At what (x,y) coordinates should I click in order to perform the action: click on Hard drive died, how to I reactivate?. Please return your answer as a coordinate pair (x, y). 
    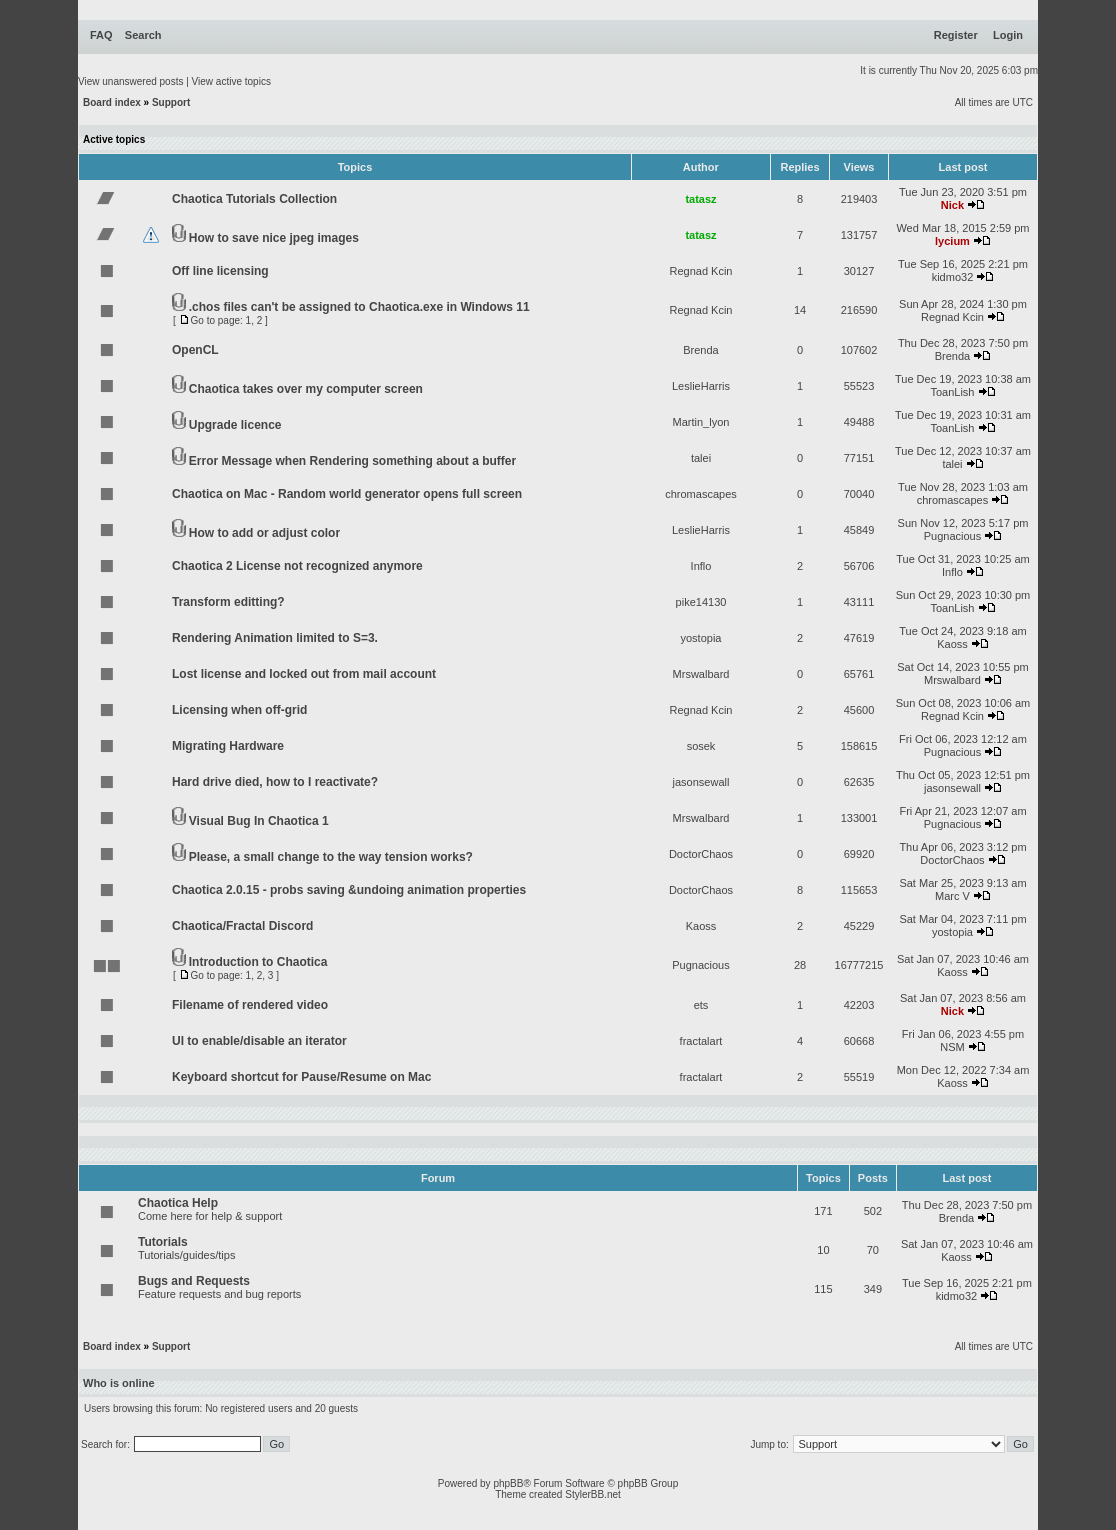
    Looking at the image, I should click on (275, 782).